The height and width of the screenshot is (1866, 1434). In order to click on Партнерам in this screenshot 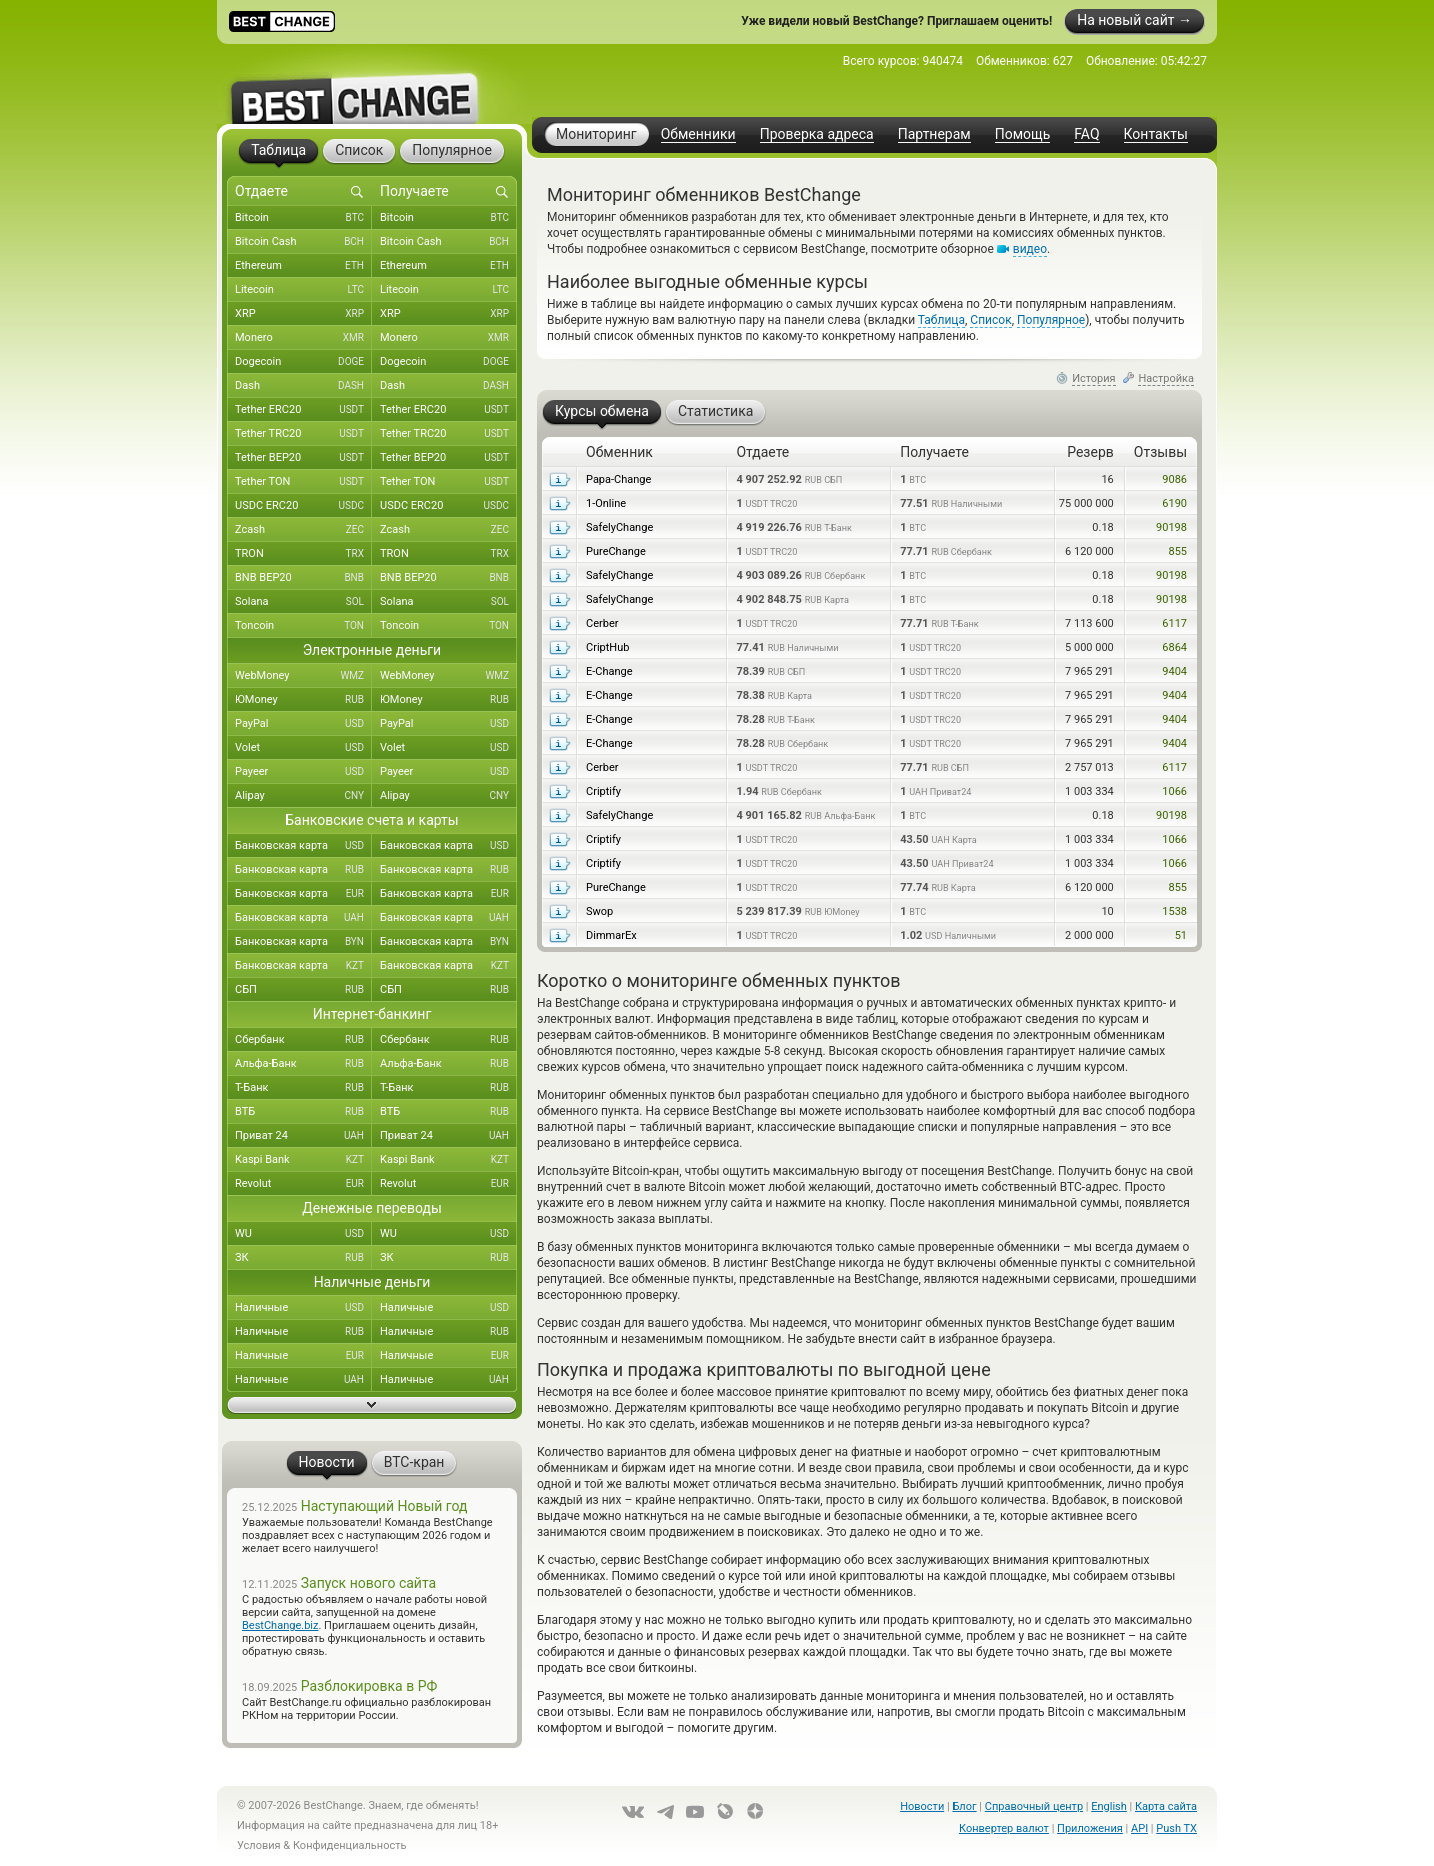, I will do `click(934, 134)`.